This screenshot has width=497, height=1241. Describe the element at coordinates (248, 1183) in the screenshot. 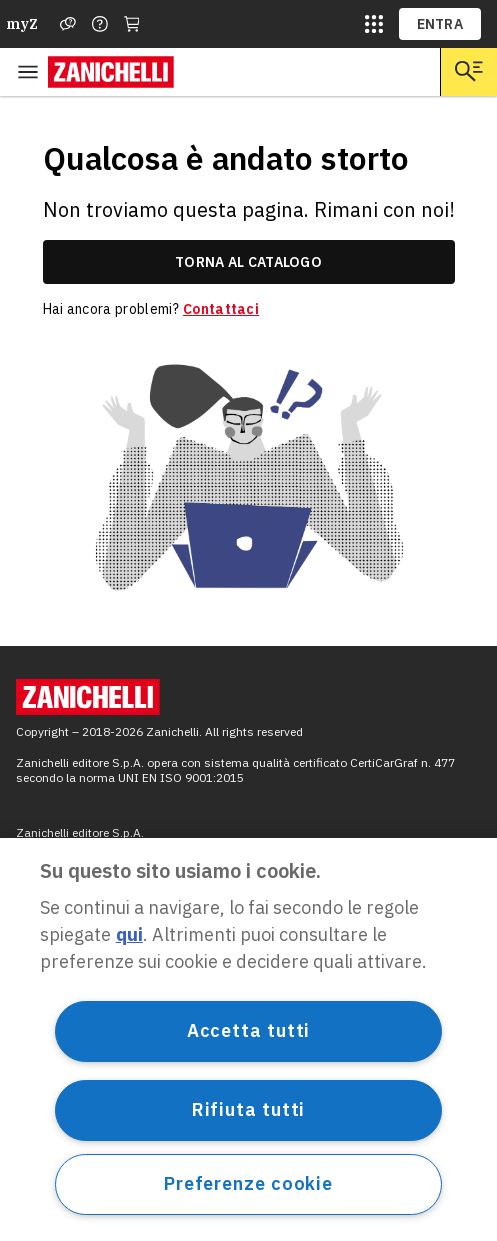

I see `Preferenze cookie [Preferenze cookie, Apre la finestra di dialogo del centro preferenze]` at that location.